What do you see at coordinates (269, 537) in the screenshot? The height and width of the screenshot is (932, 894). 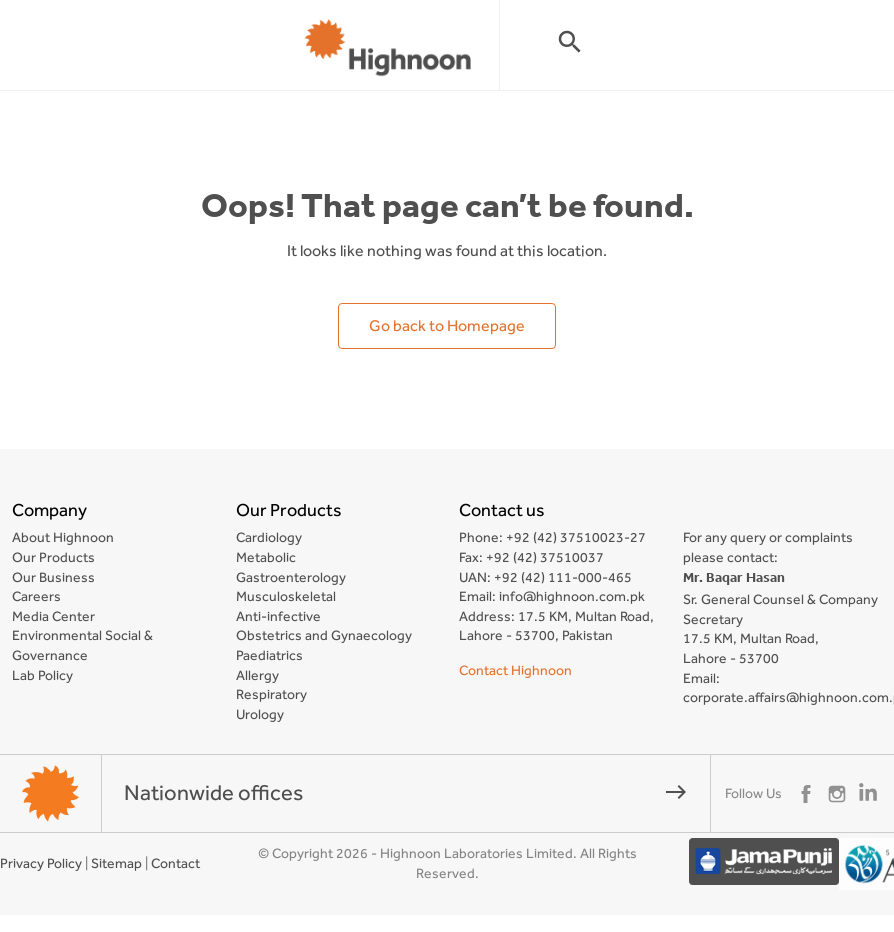 I see `Cardiology` at bounding box center [269, 537].